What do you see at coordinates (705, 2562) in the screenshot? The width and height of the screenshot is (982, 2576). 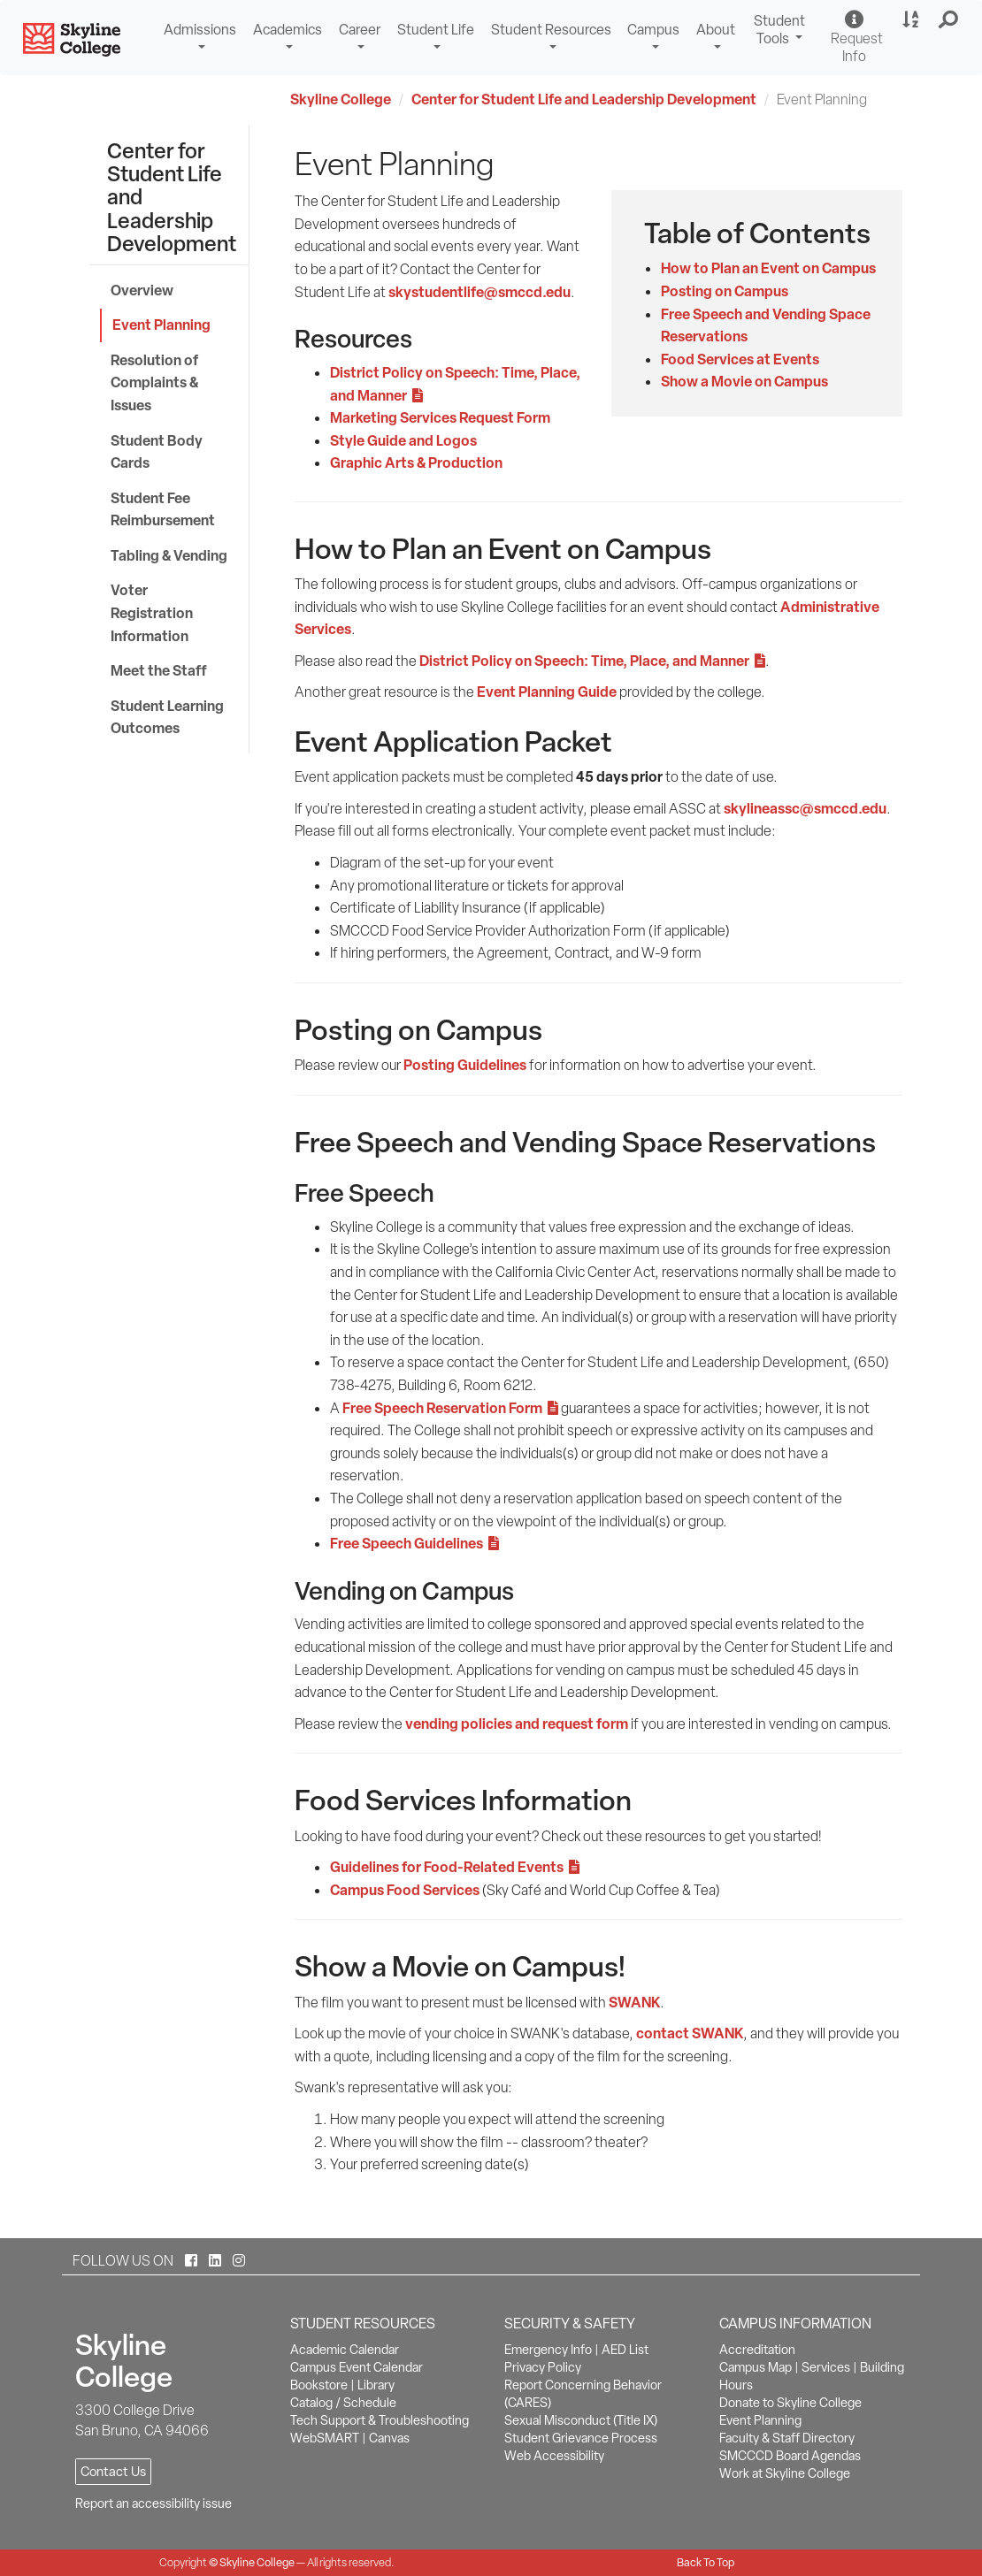 I see `Back To Top` at bounding box center [705, 2562].